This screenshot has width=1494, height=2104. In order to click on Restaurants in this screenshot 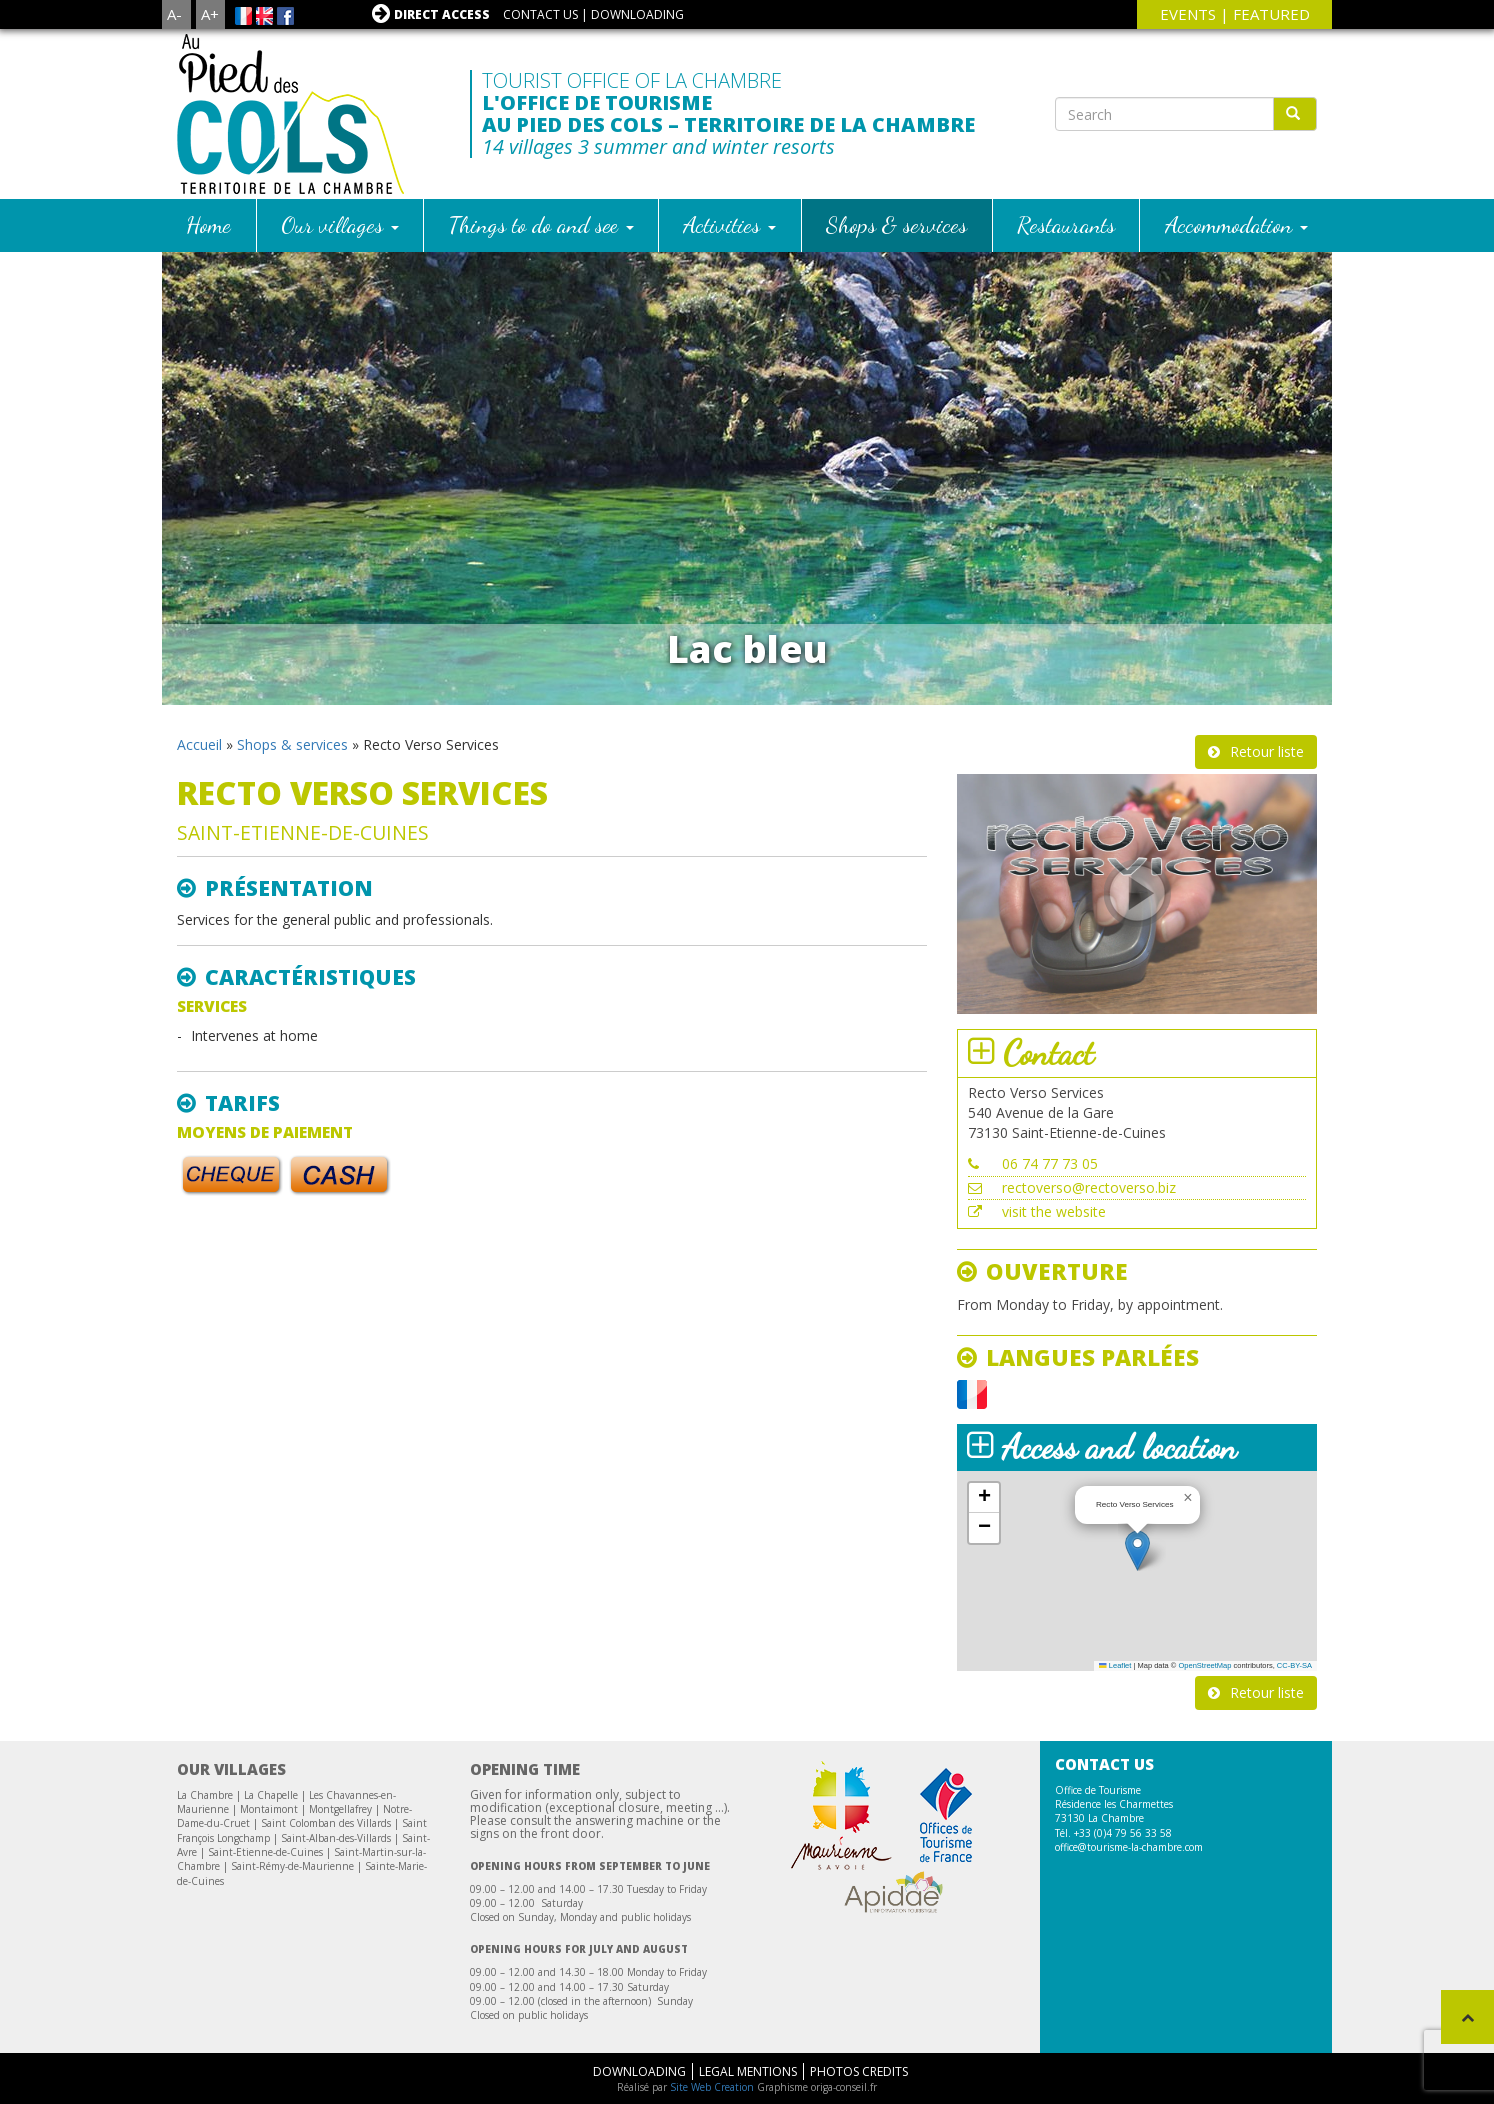, I will do `click(1066, 224)`.